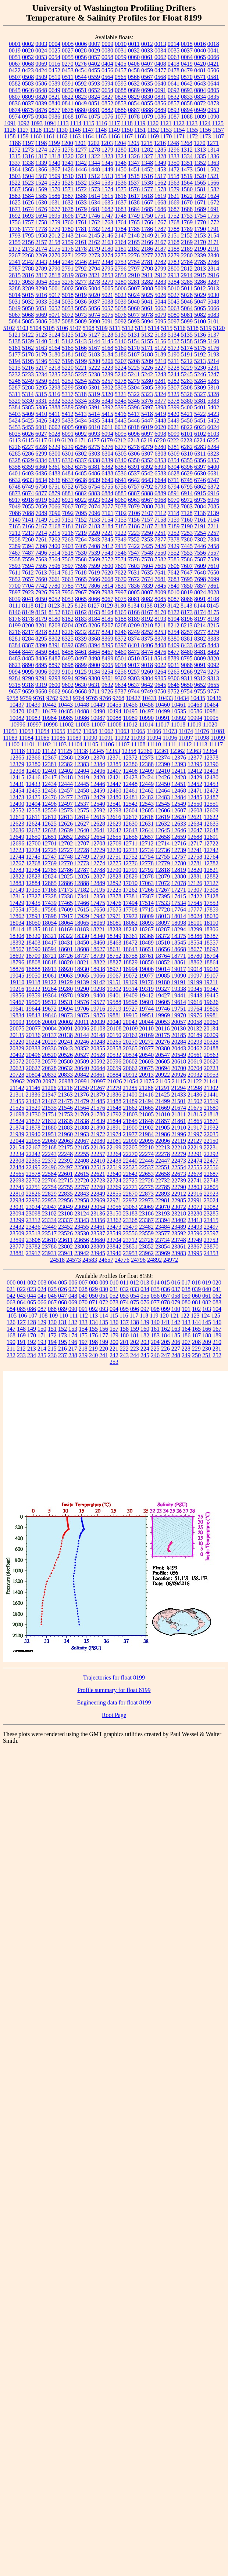 Image resolution: width=228 pixels, height=2576 pixels. Describe the element at coordinates (15, 110) in the screenshot. I see `0874` at that location.